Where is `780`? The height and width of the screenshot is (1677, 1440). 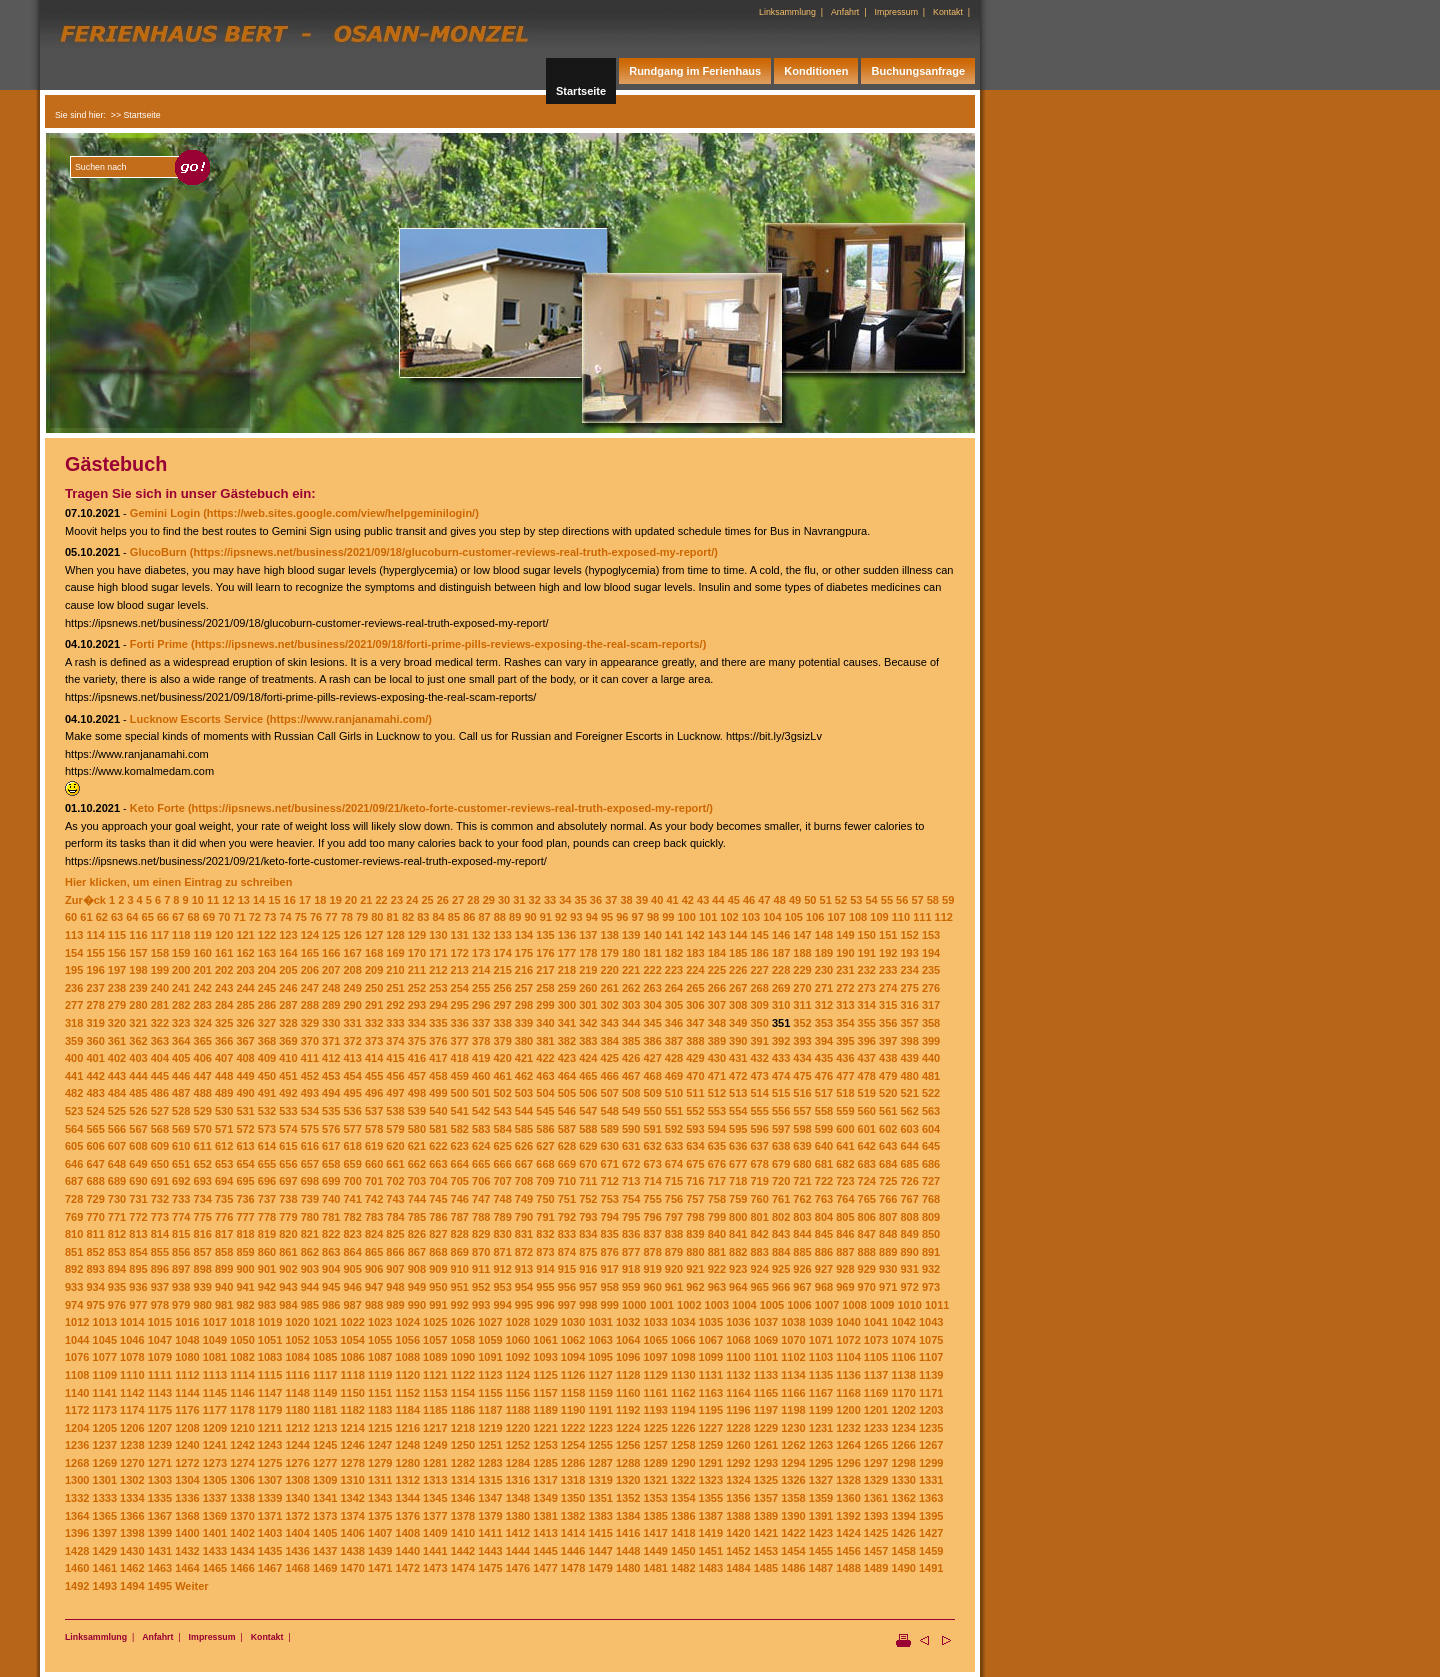
780 is located at coordinates (310, 1217).